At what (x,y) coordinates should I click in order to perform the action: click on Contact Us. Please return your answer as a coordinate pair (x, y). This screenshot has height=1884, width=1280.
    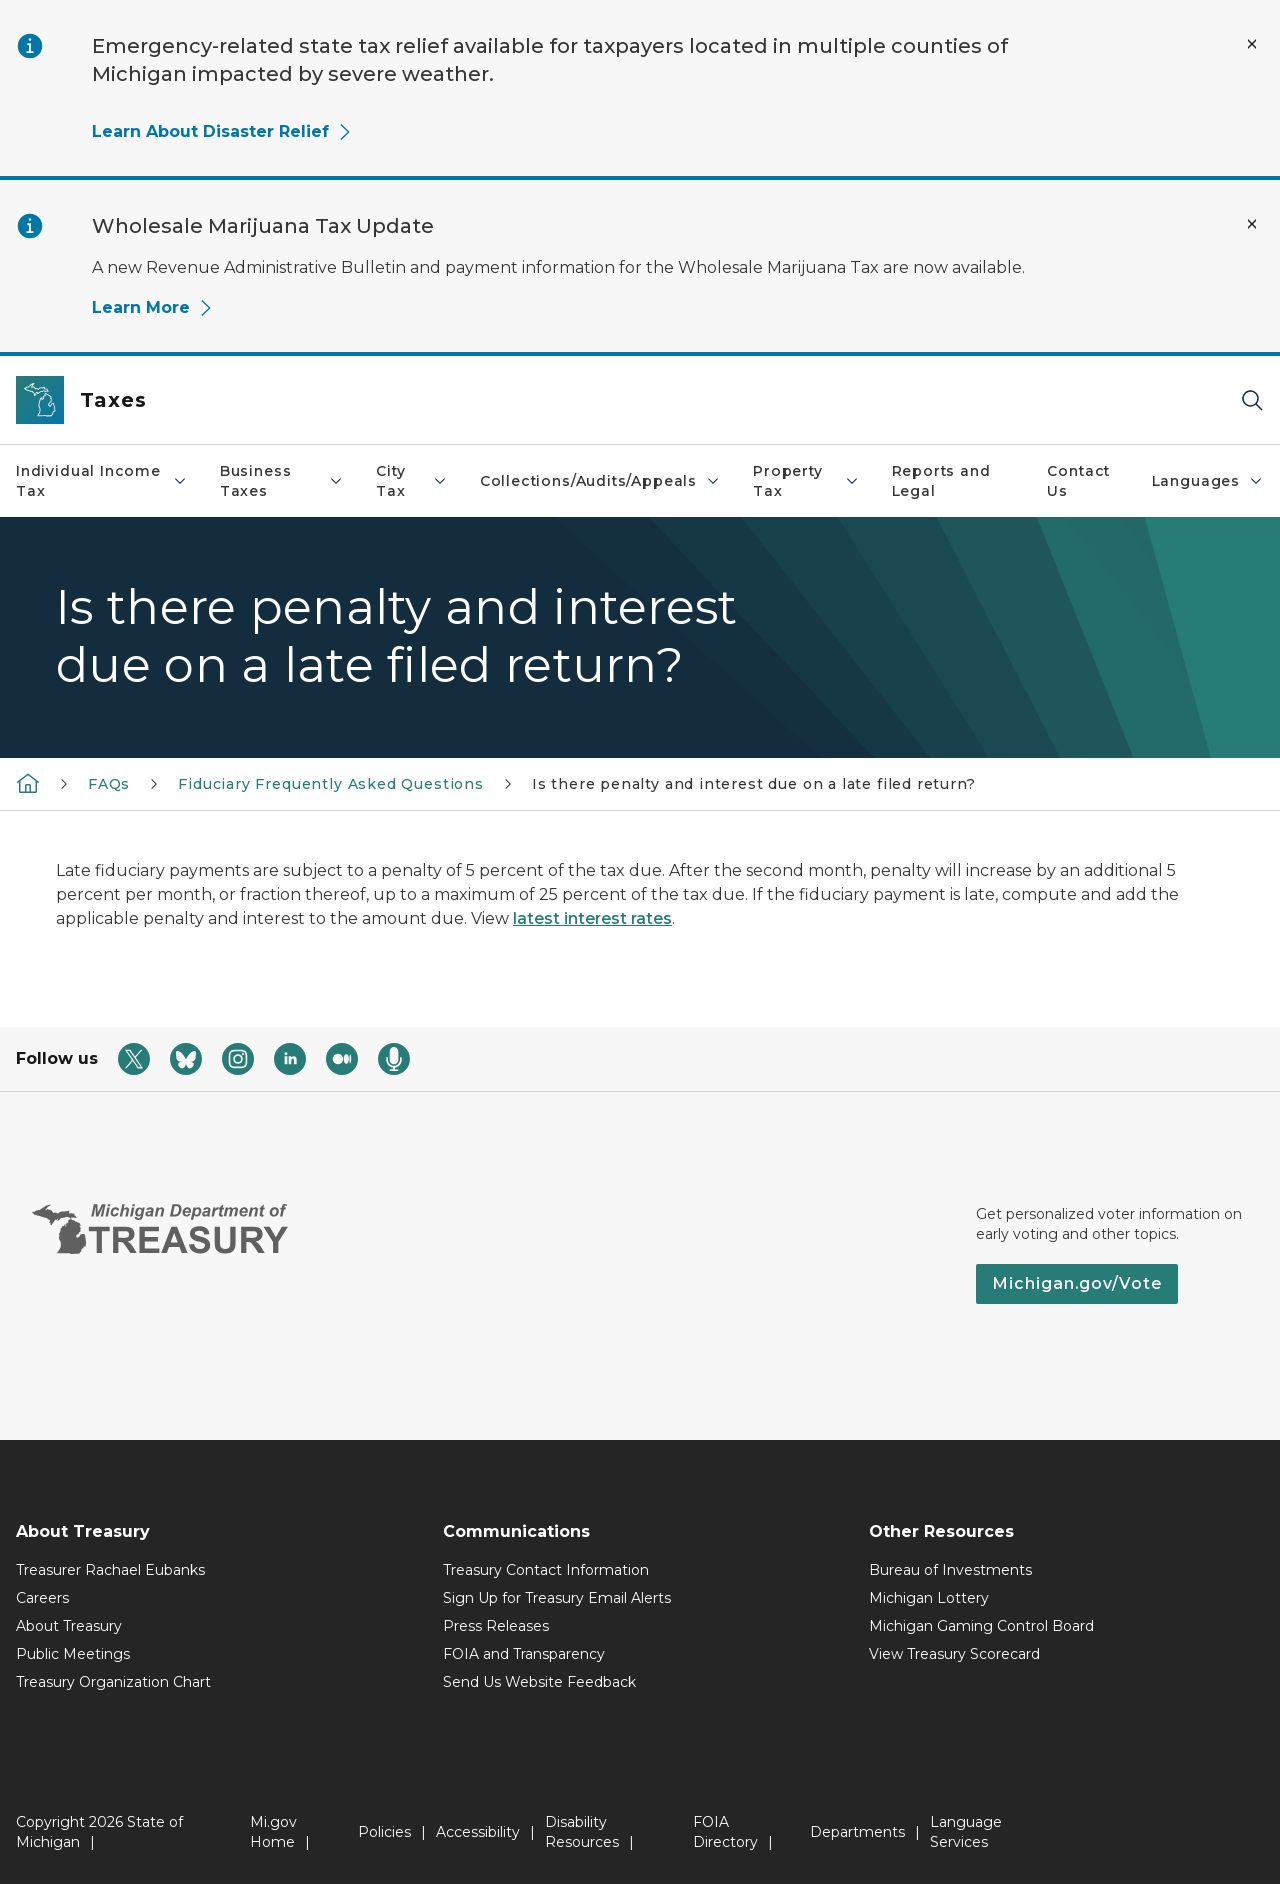
    Looking at the image, I should click on (1078, 481).